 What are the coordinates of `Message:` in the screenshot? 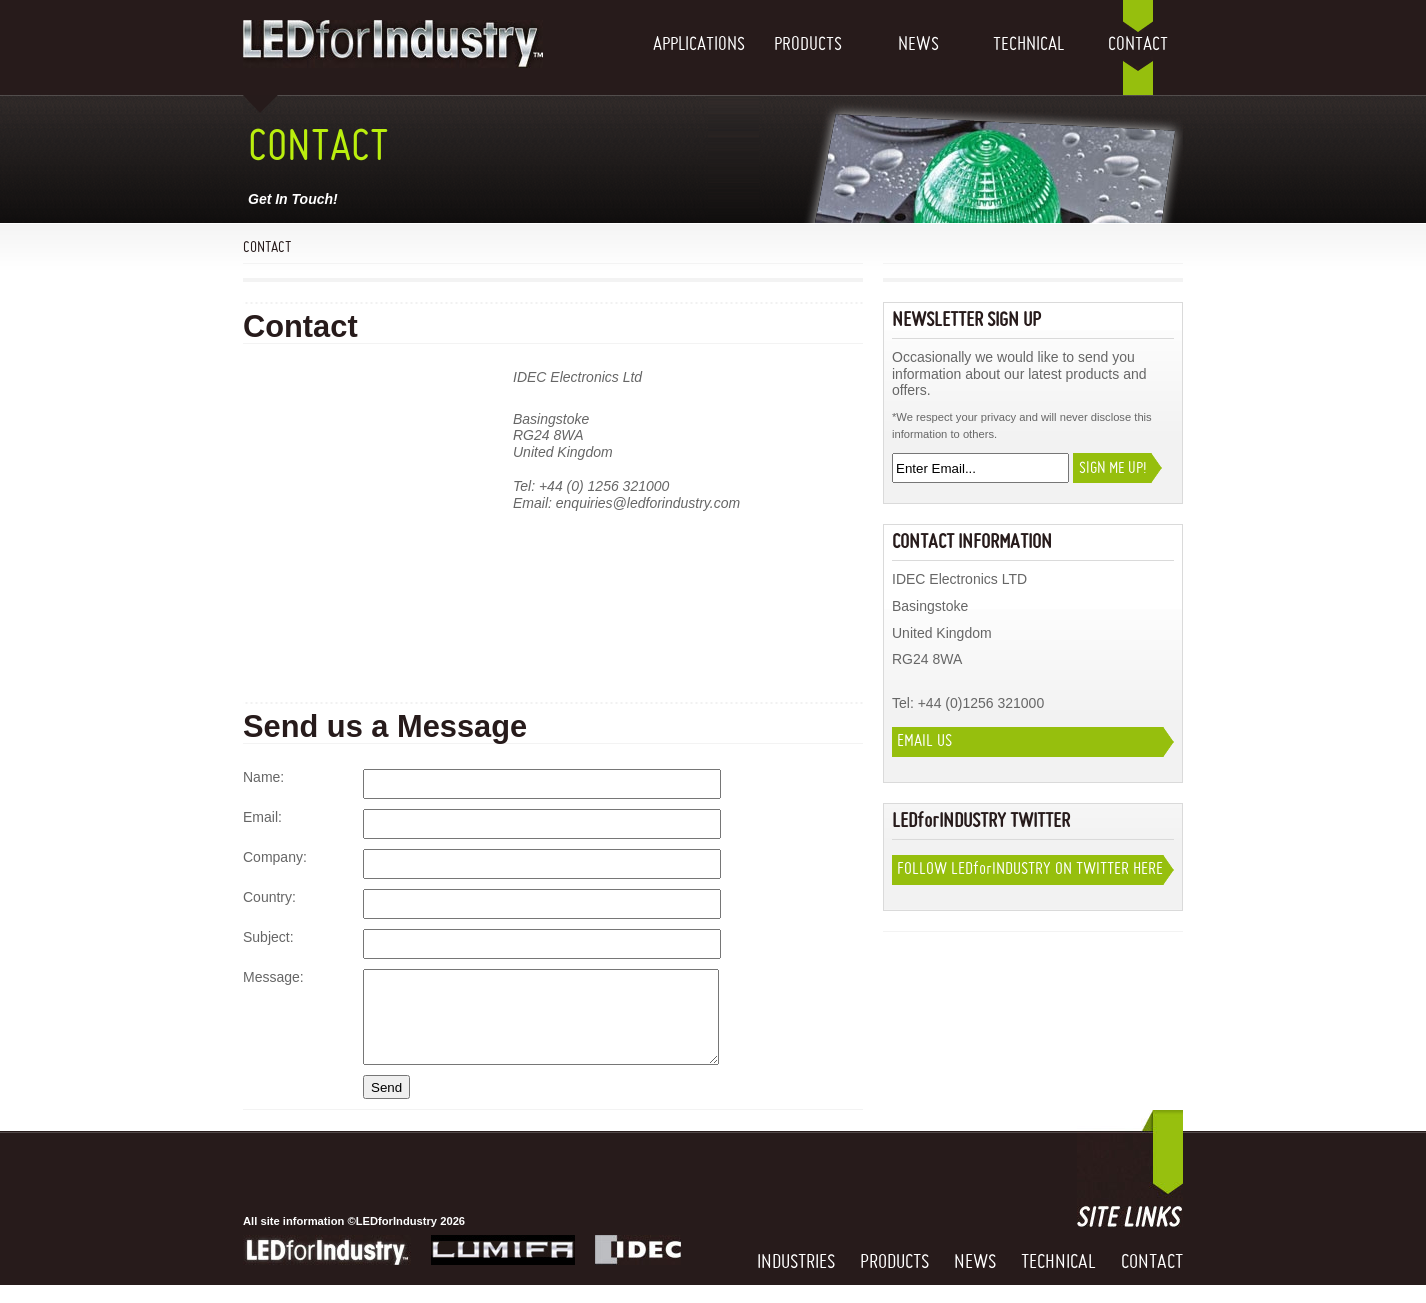 It's located at (273, 977).